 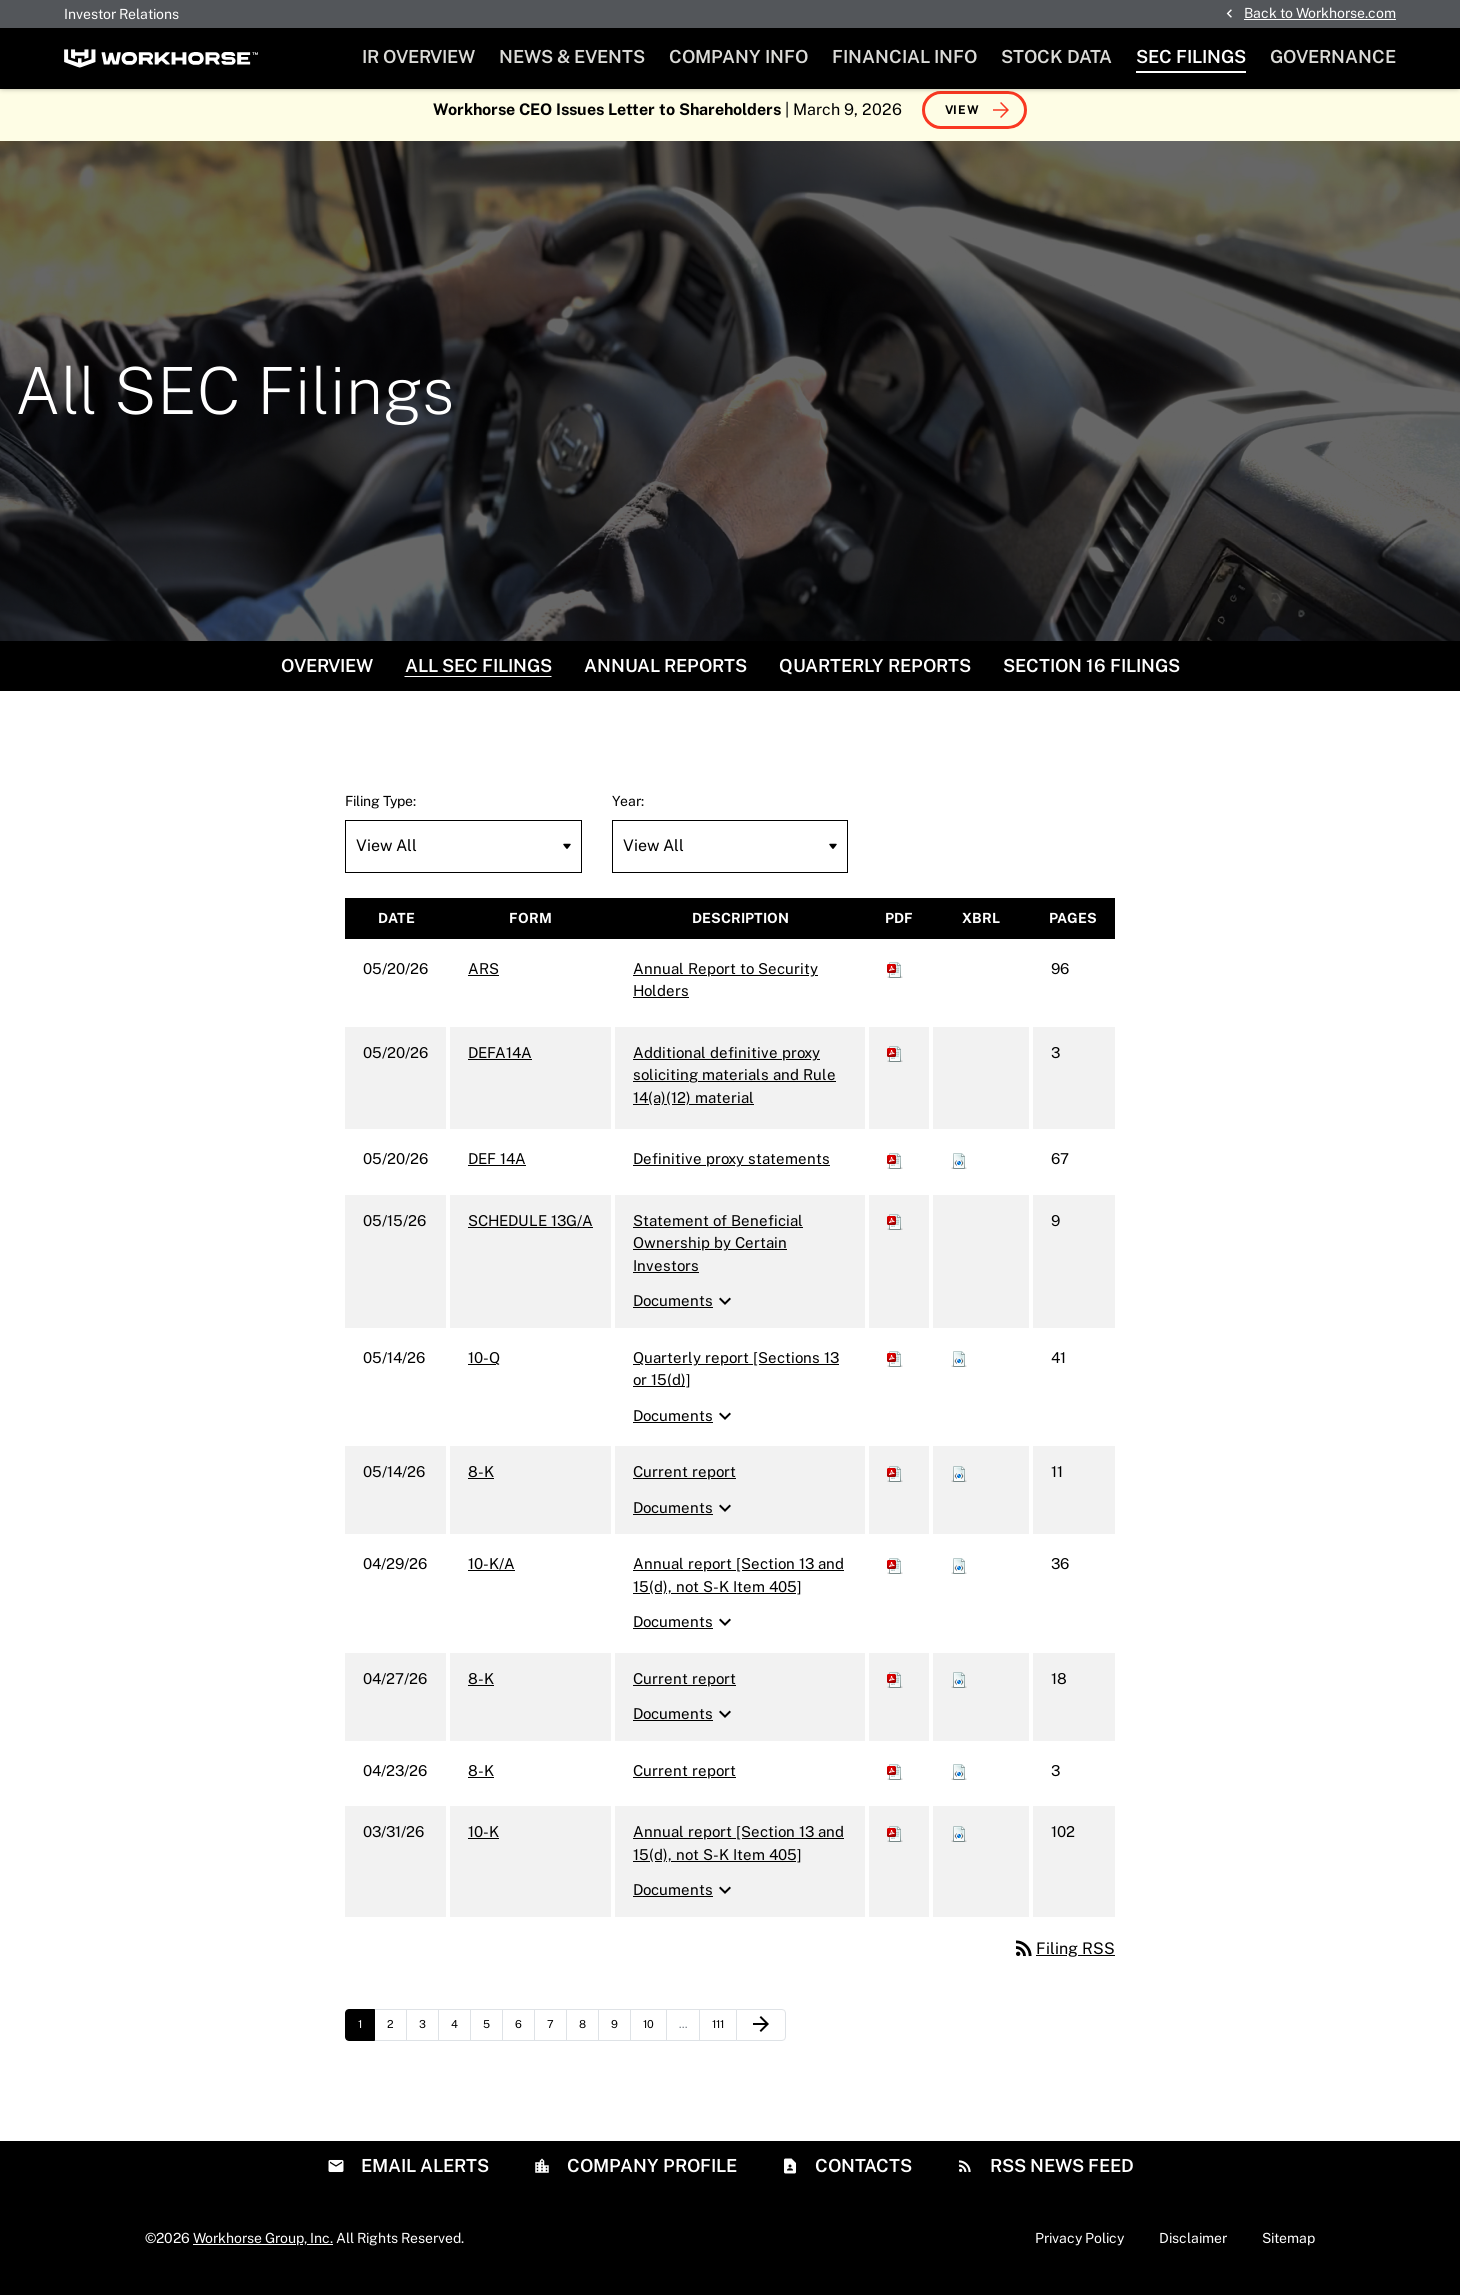 What do you see at coordinates (428, 2039) in the screenshot?
I see `3 [Page 3]` at bounding box center [428, 2039].